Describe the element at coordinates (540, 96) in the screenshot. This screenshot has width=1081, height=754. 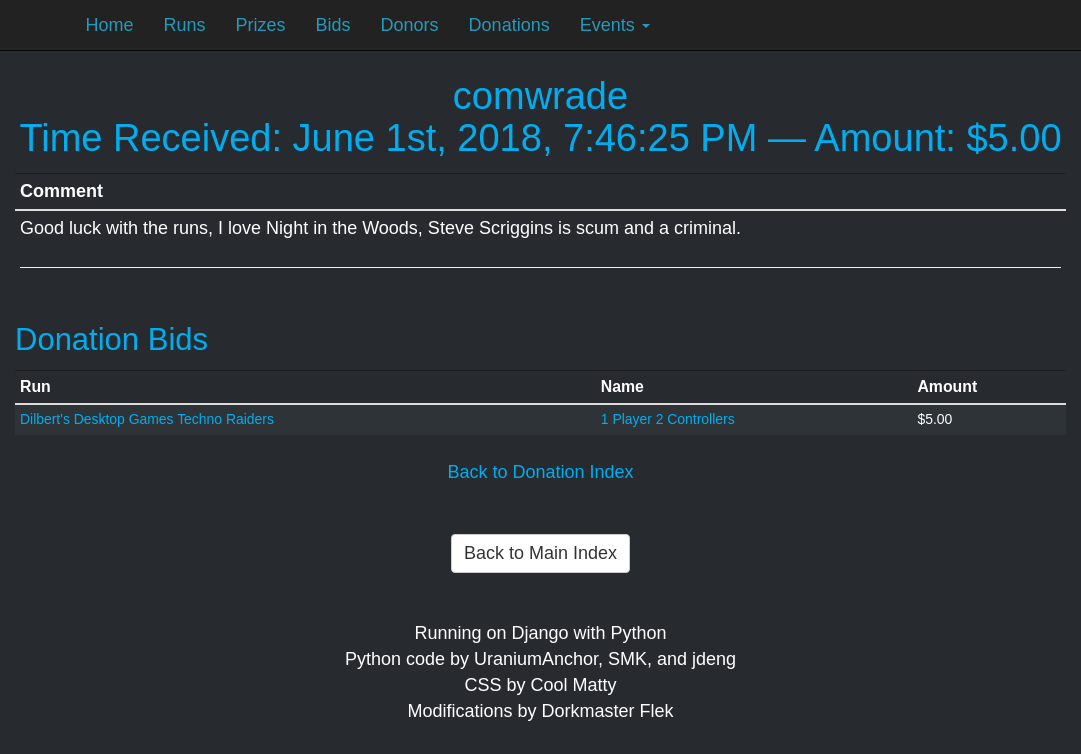
I see `comwrade` at that location.